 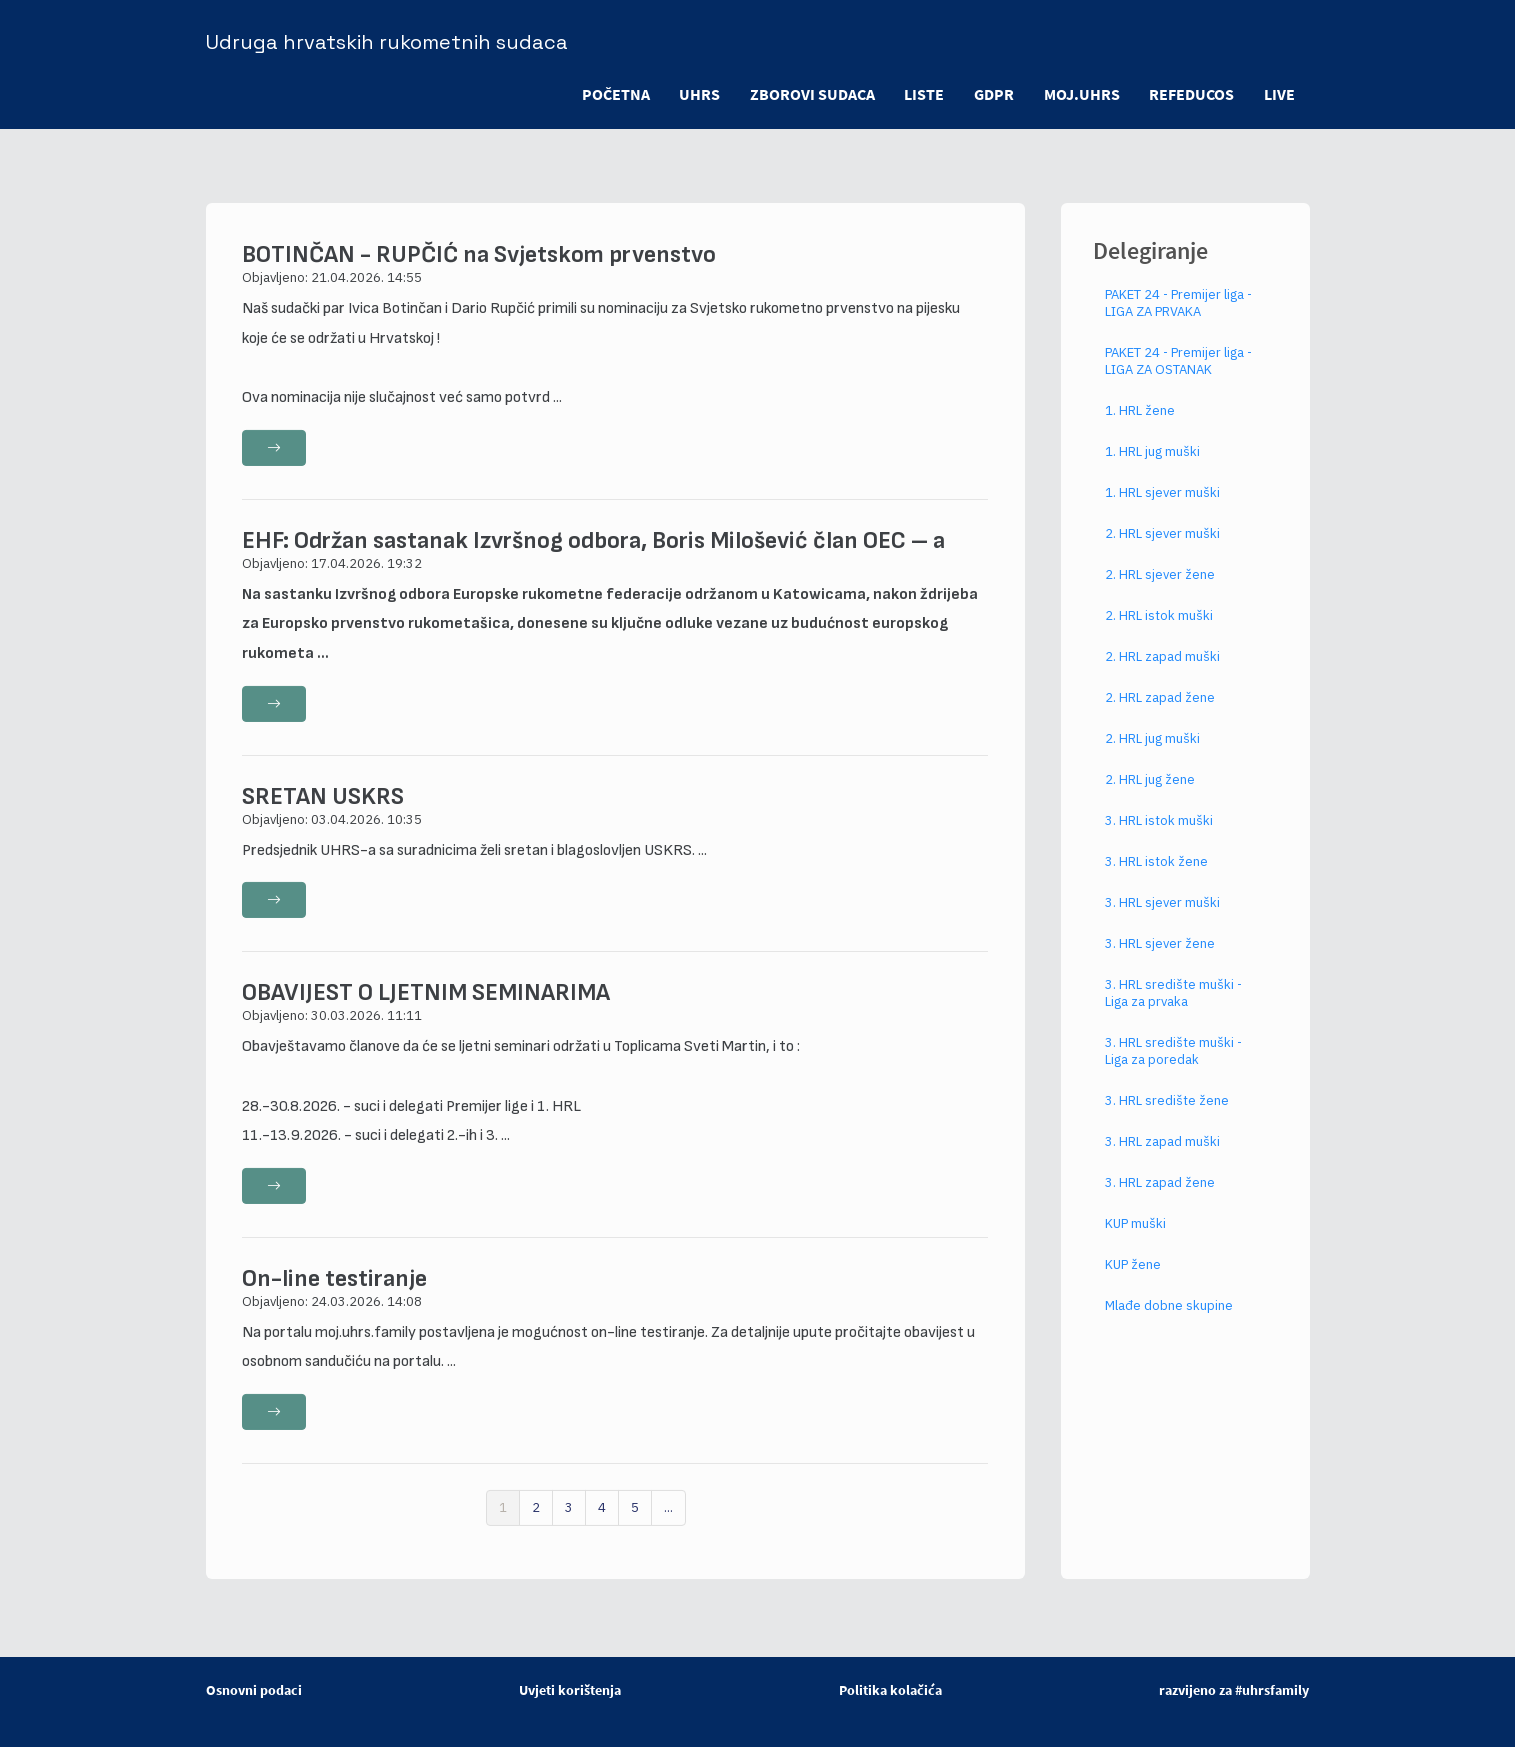 What do you see at coordinates (1272, 1690) in the screenshot?
I see `#uhrsfamily` at bounding box center [1272, 1690].